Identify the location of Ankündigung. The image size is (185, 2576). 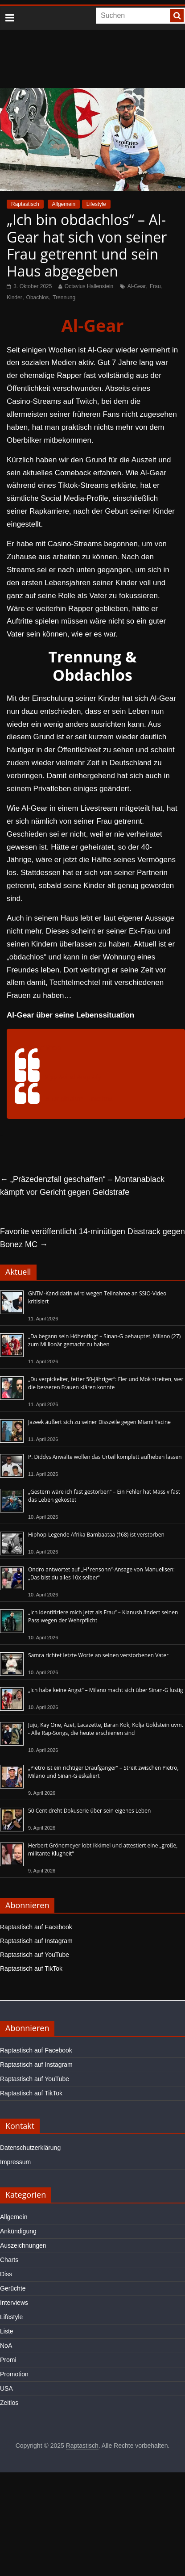
(18, 2231).